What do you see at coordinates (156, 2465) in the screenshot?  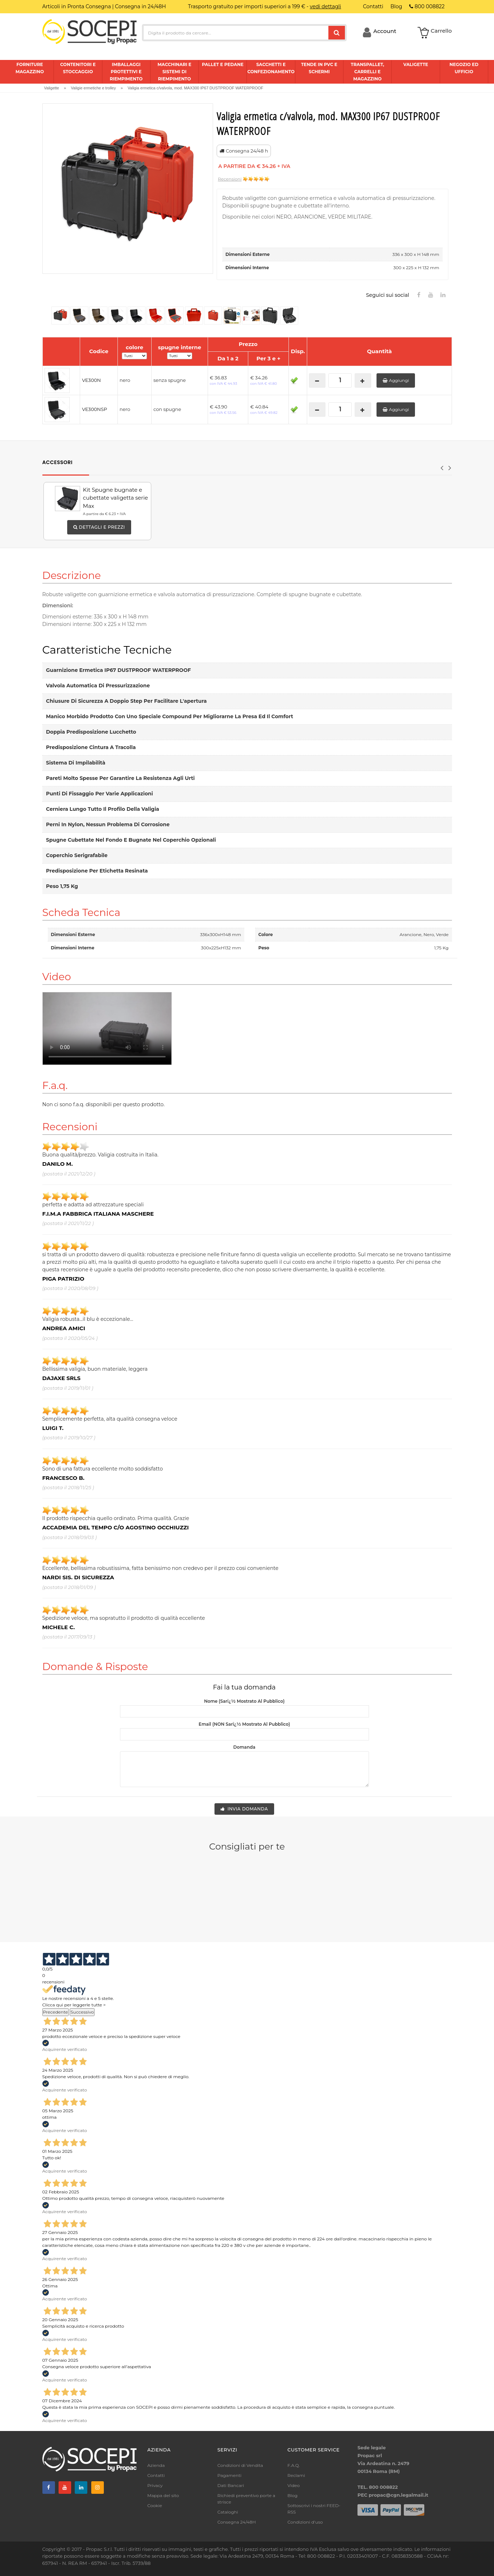 I see `Azienda` at bounding box center [156, 2465].